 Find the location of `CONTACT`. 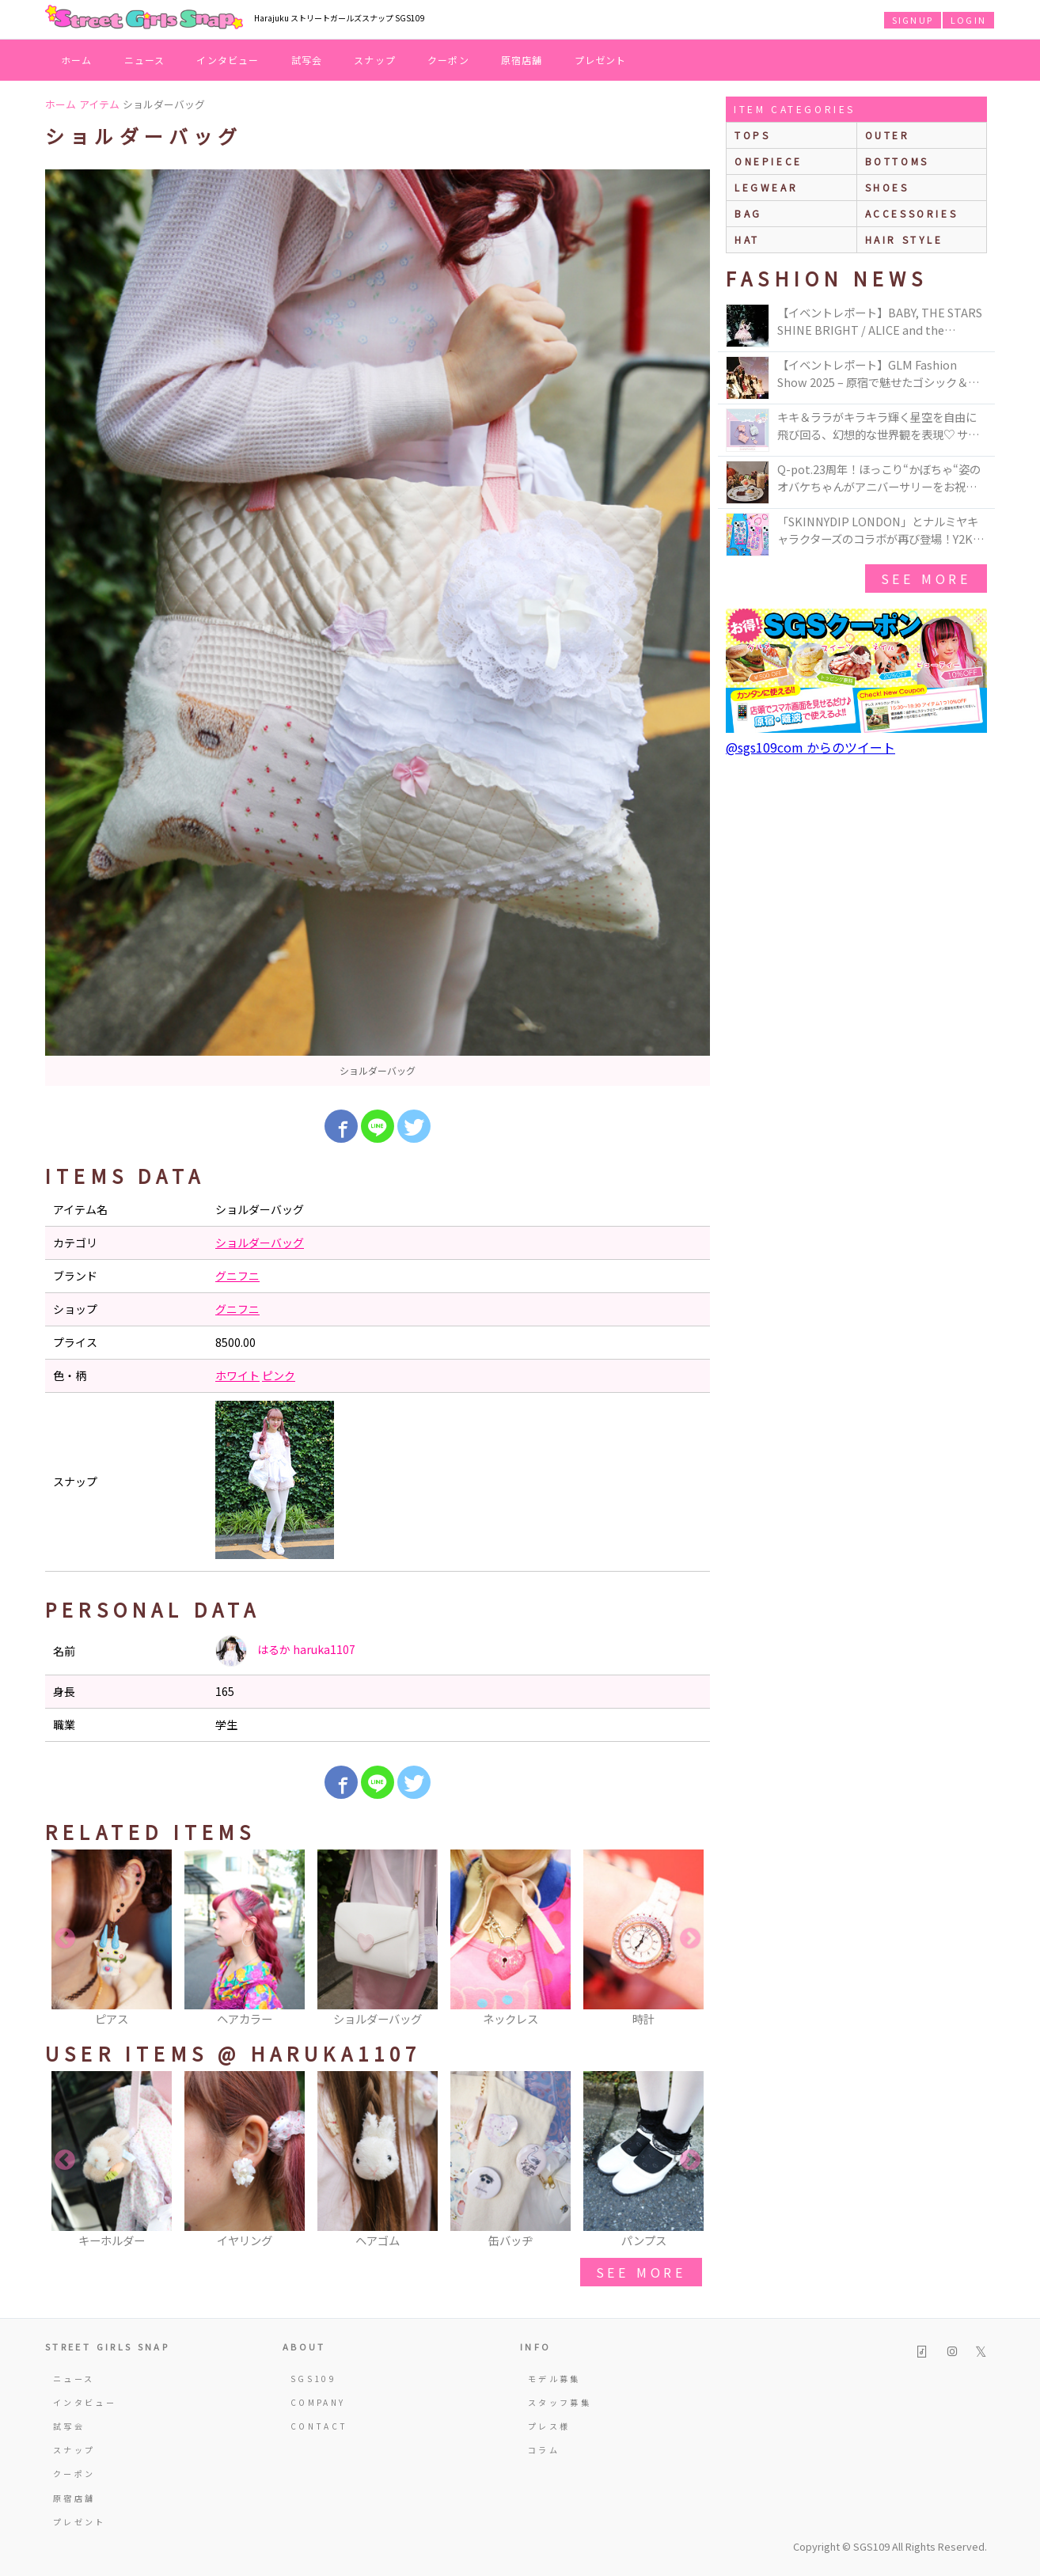

CONTACT is located at coordinates (319, 2426).